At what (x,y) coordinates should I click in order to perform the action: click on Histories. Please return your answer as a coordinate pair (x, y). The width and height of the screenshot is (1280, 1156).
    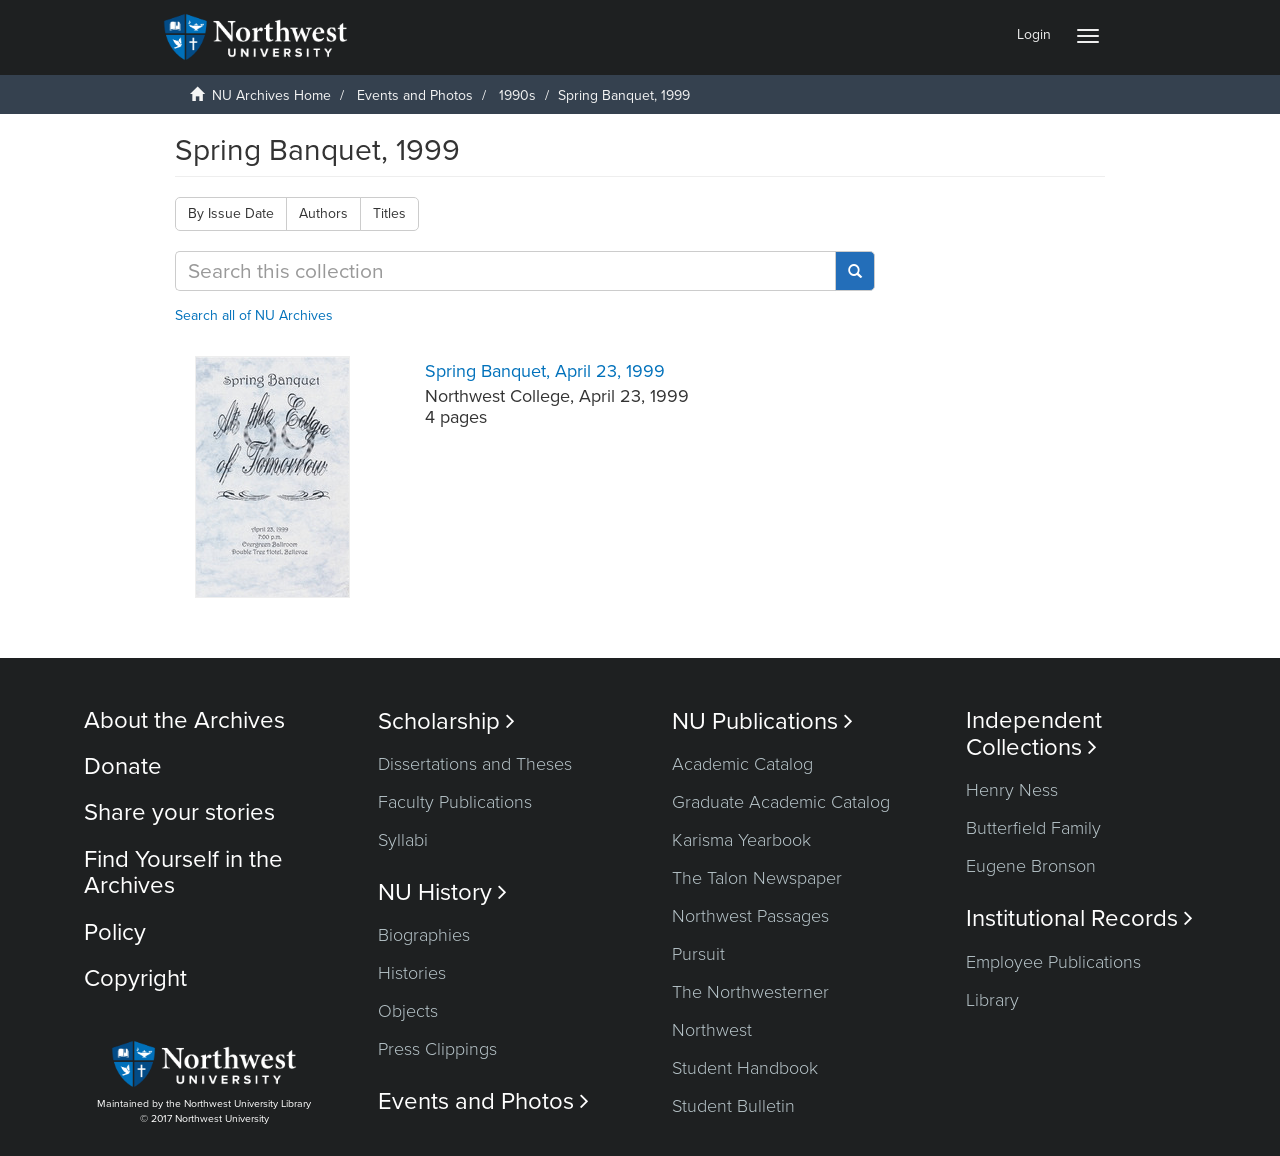
    Looking at the image, I should click on (412, 973).